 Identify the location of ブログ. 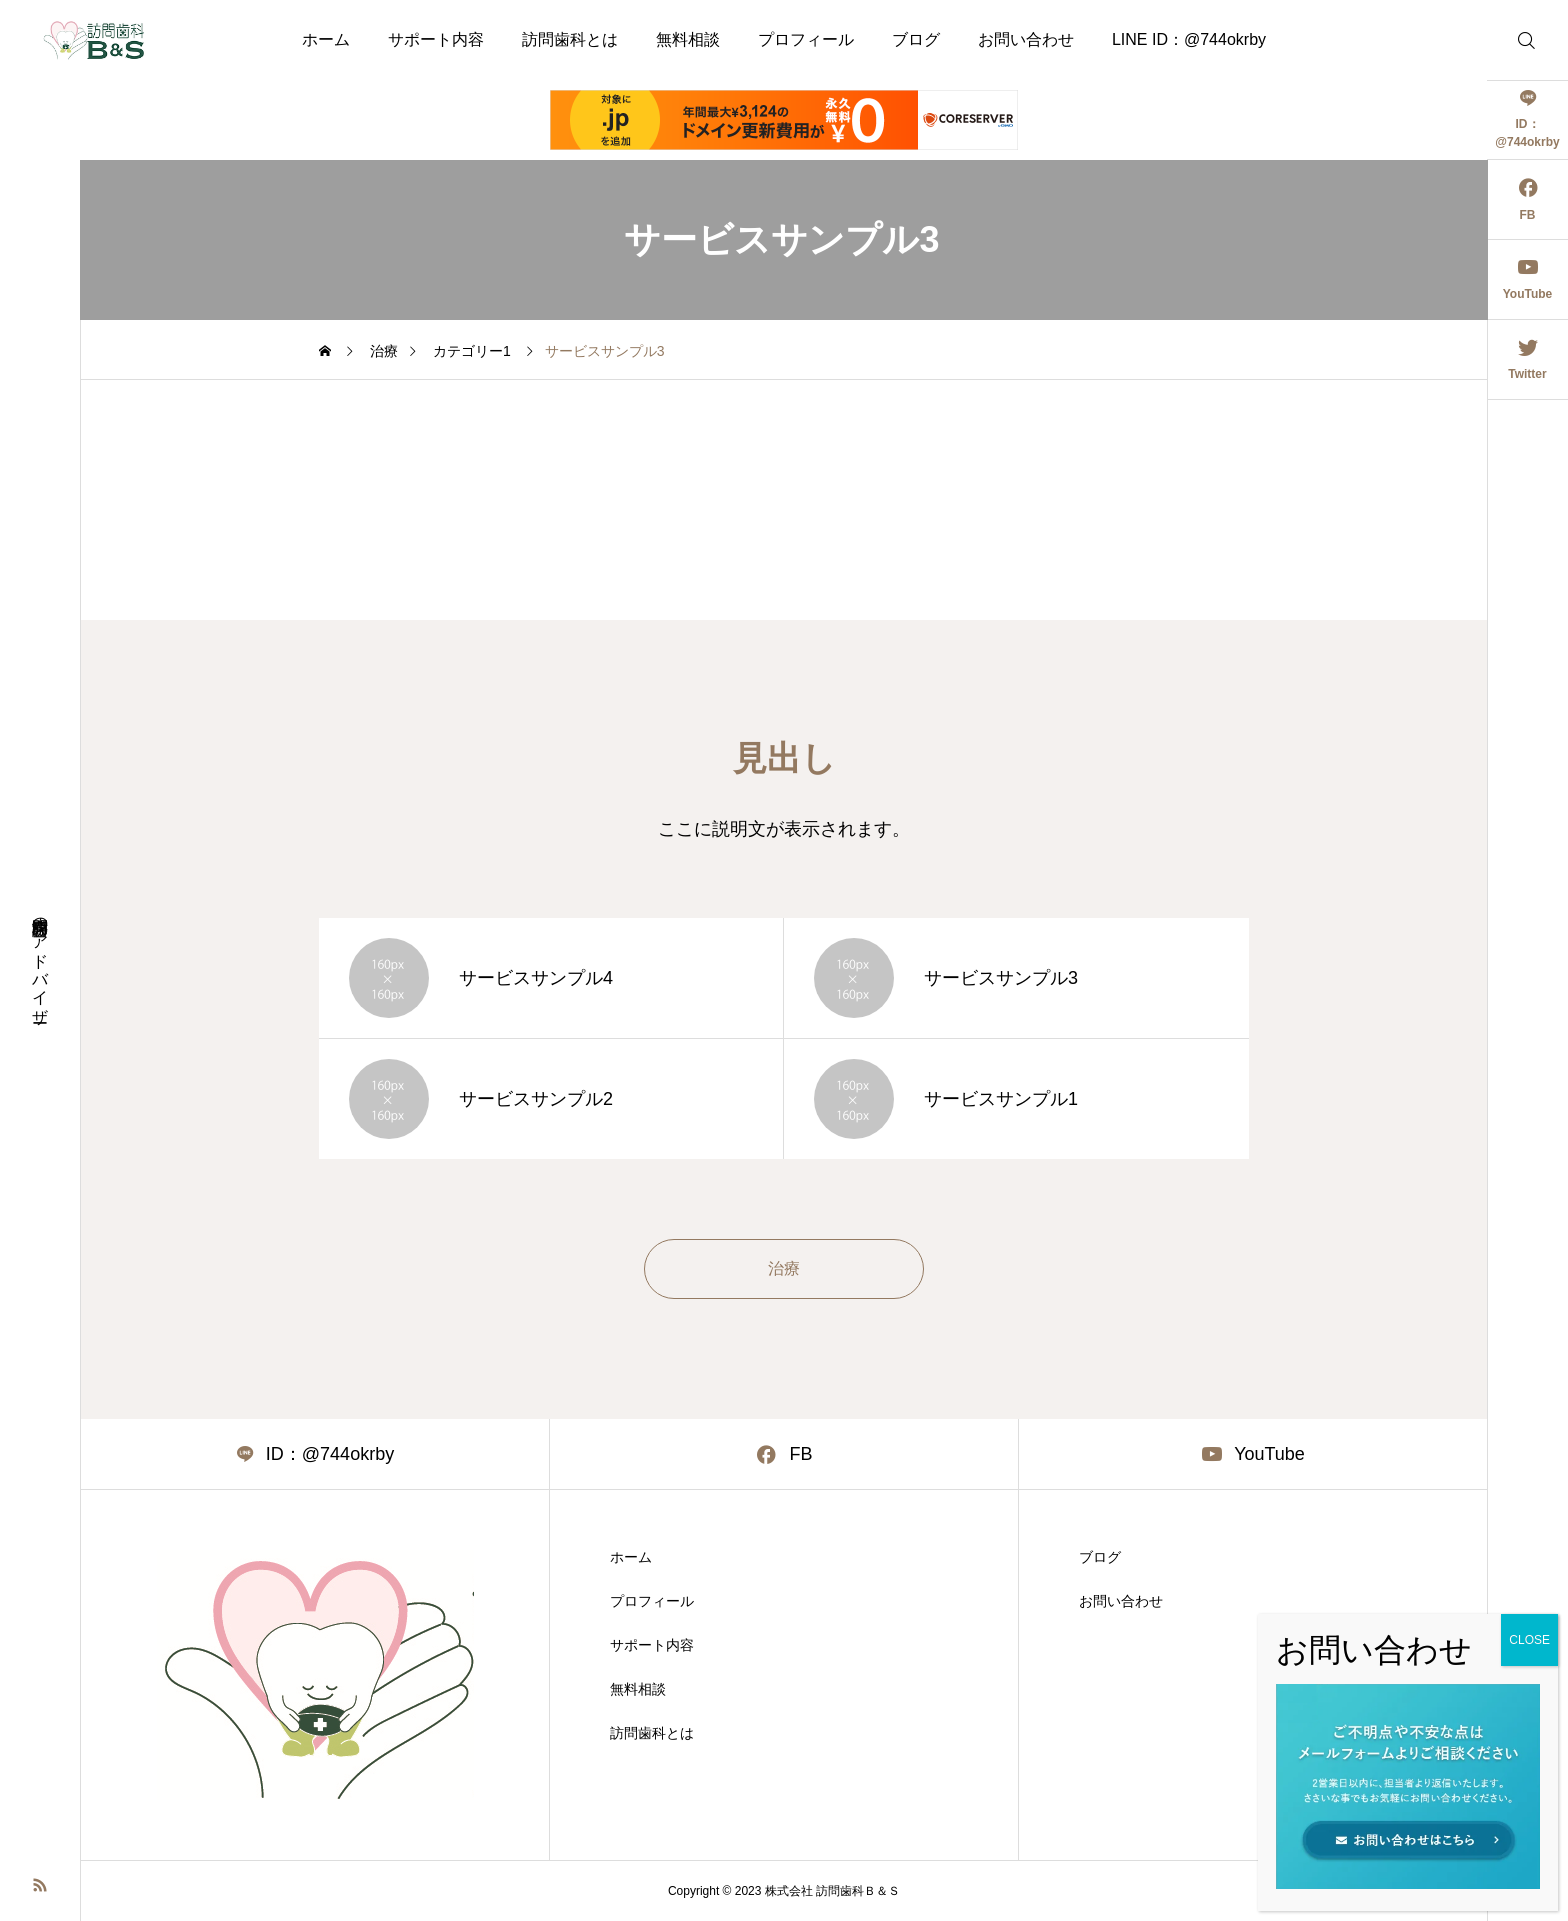
(916, 39).